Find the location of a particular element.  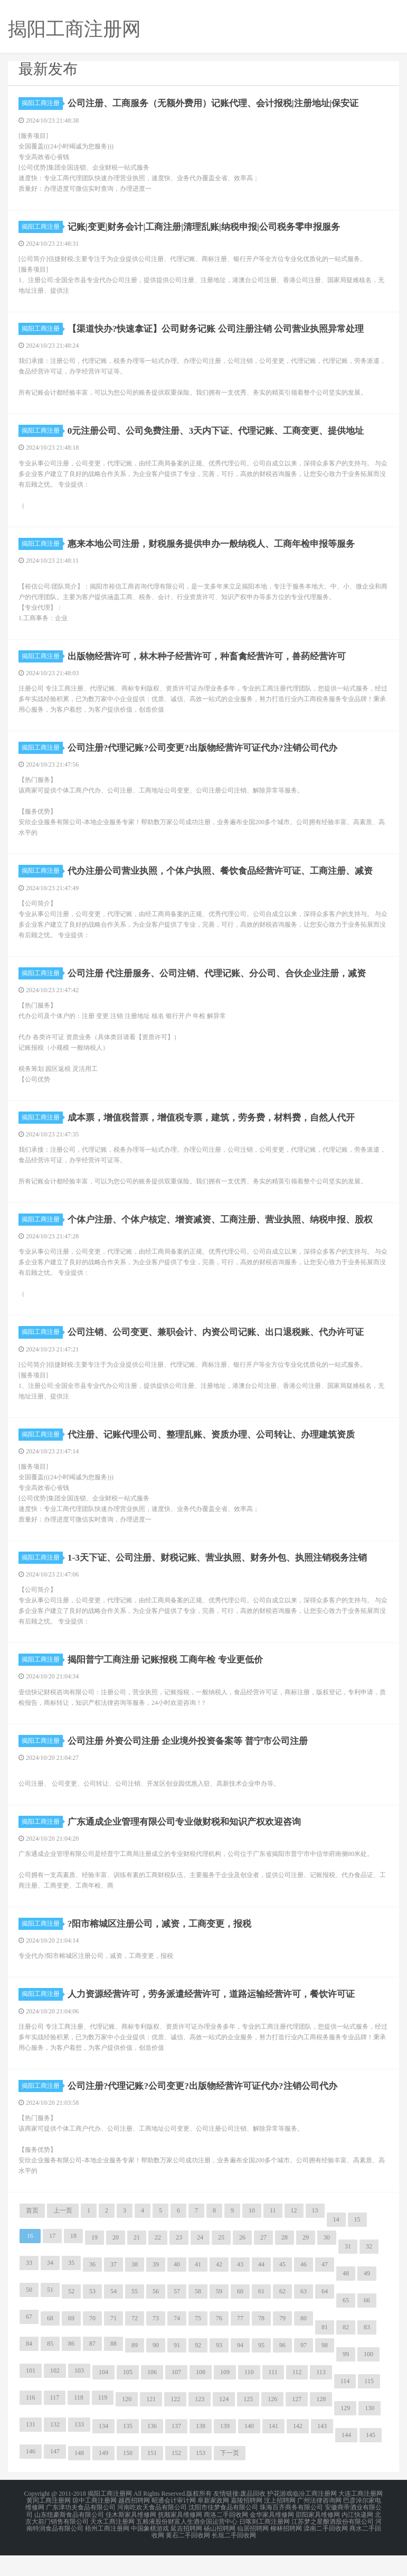

29 is located at coordinates (305, 2262).